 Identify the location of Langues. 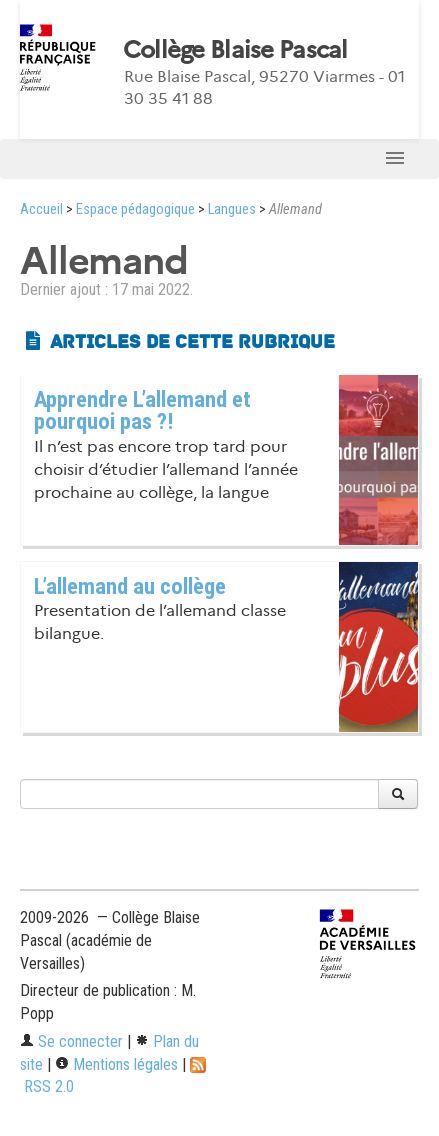
(232, 209).